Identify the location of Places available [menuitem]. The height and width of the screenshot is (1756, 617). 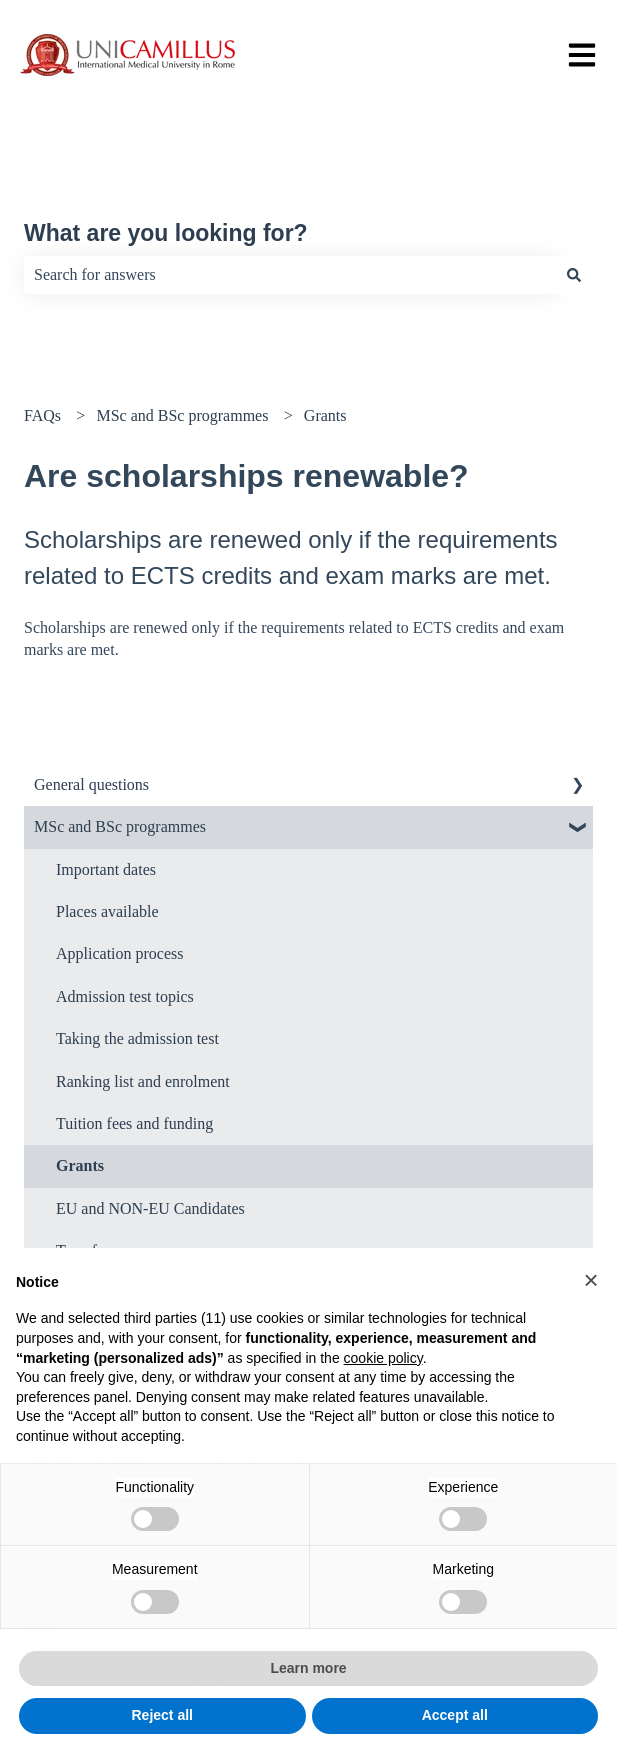
(107, 911).